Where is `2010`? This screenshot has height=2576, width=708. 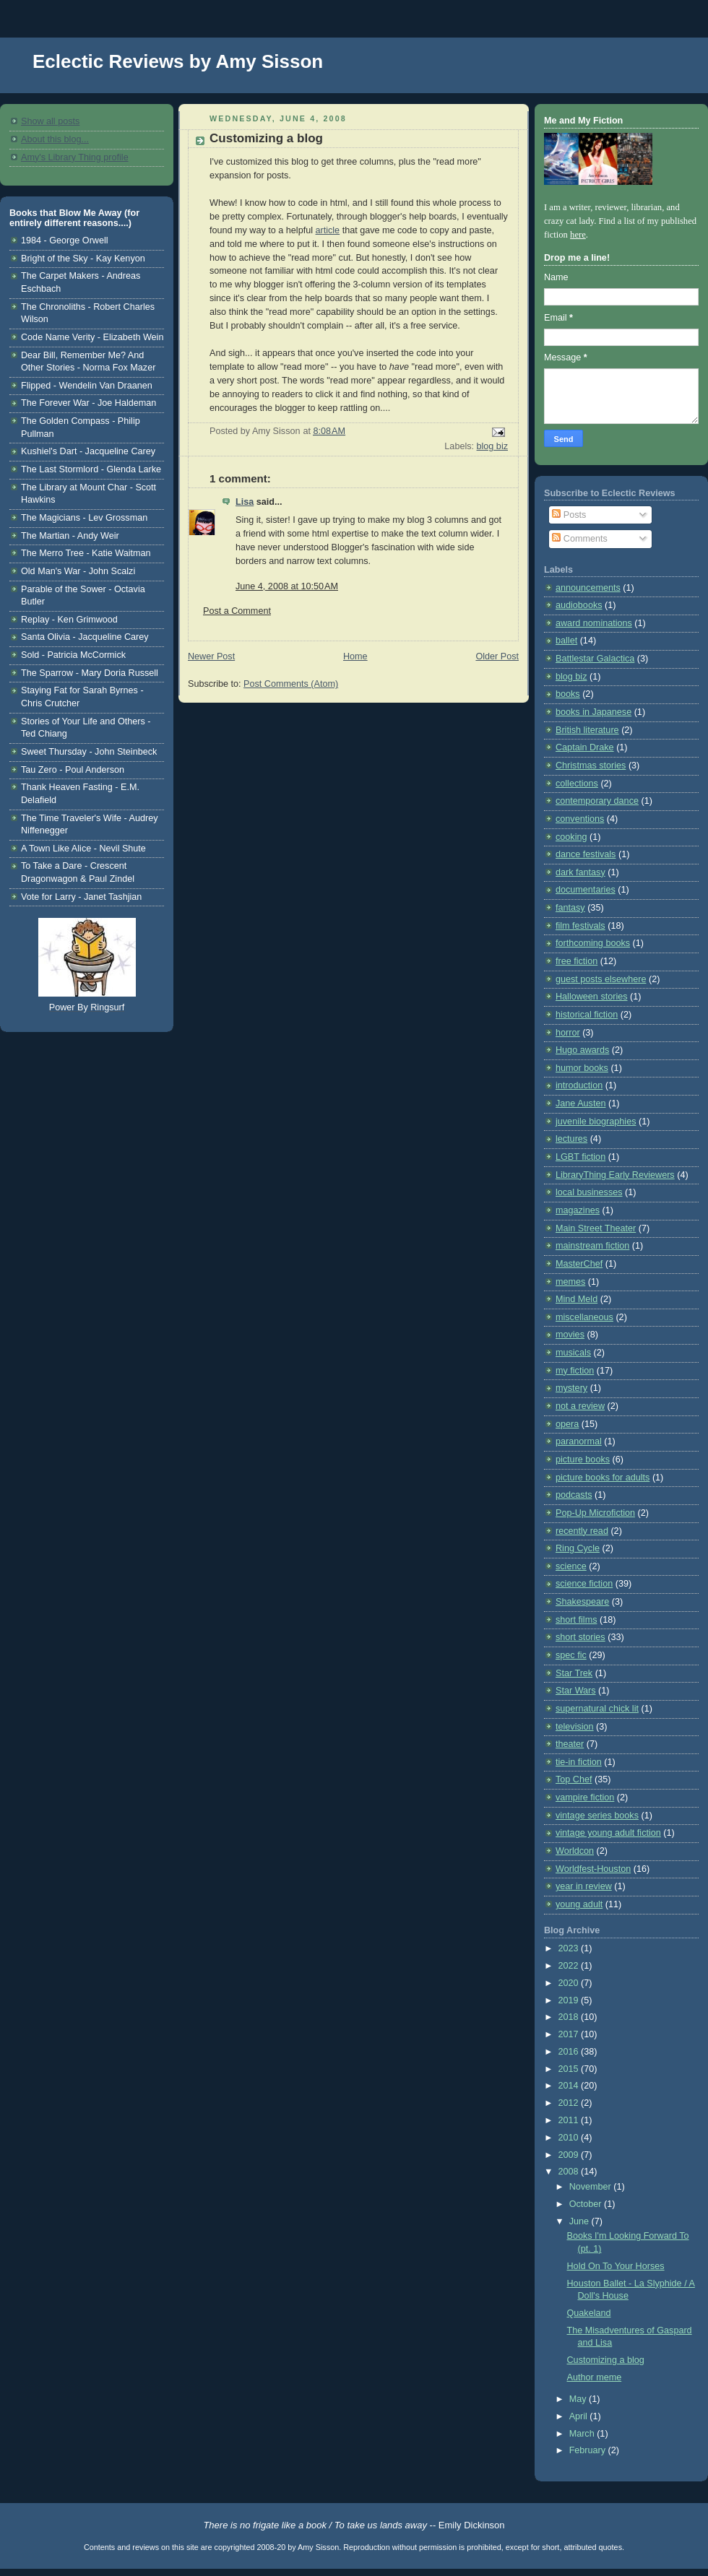 2010 is located at coordinates (570, 2138).